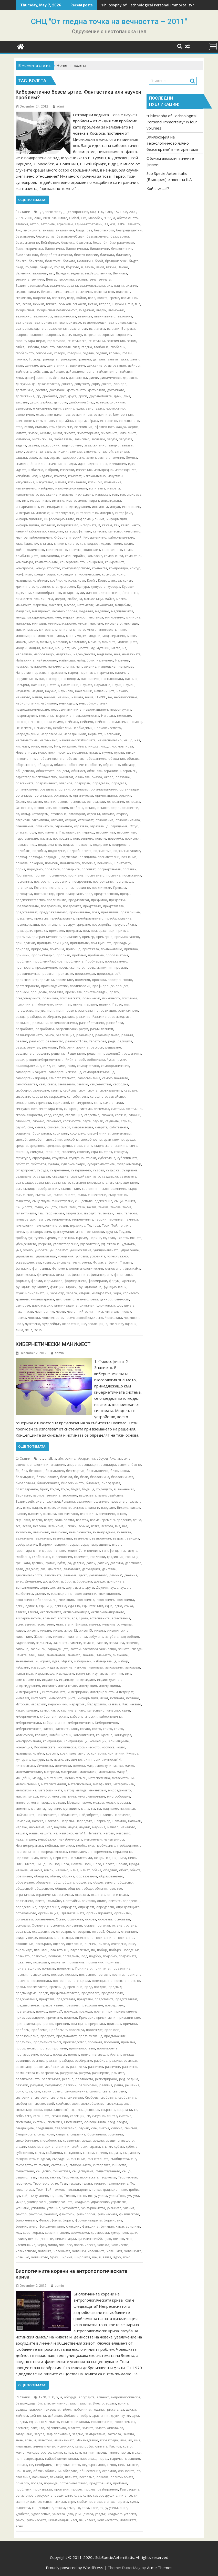  Describe the element at coordinates (128, 740) in the screenshot. I see `нещо` at that location.